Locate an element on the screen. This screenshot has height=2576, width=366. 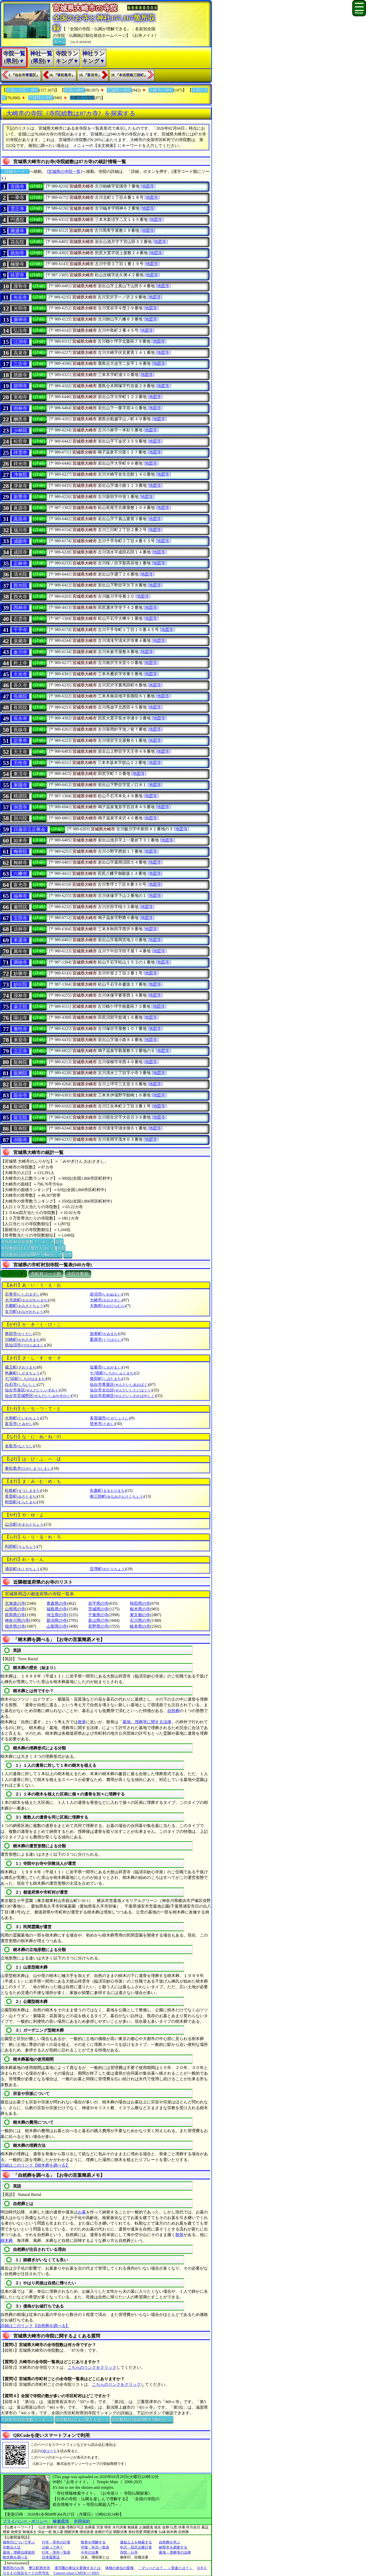
Convert colors CMYK<=>HSV is located at coordinates (76, 2573).